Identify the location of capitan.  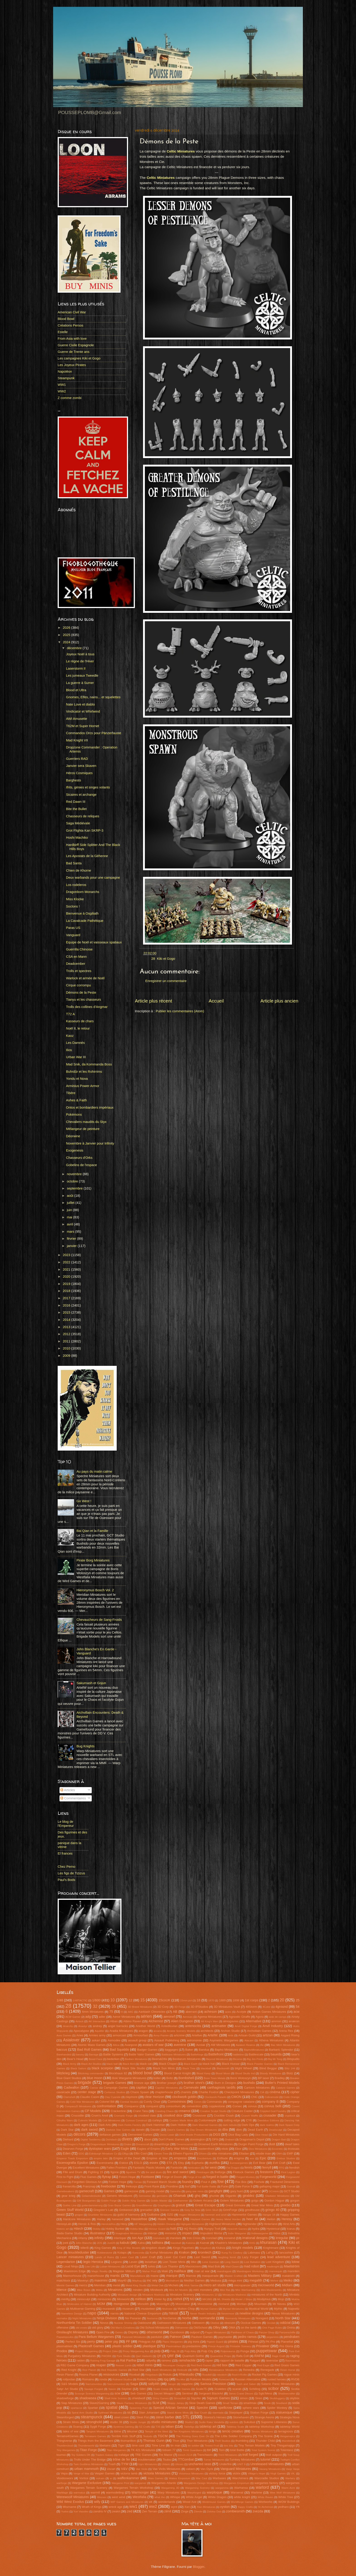
(141, 2087).